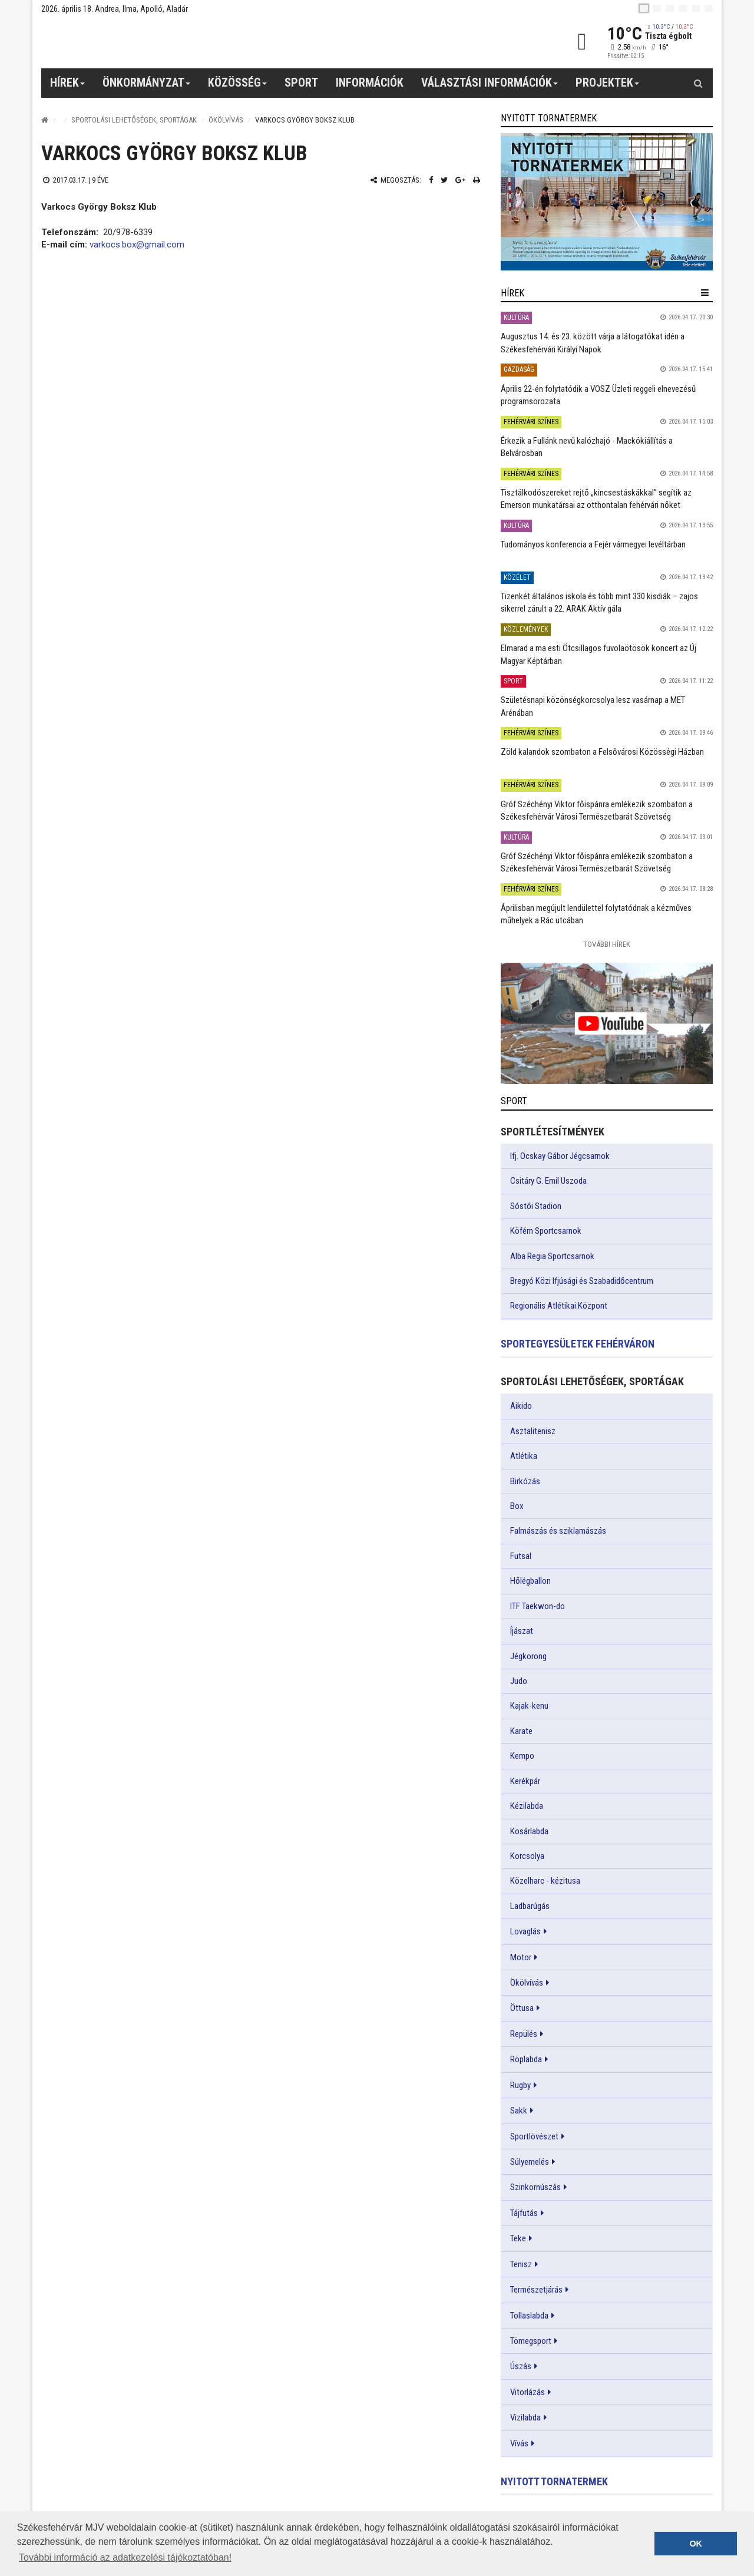 The height and width of the screenshot is (2576, 754). What do you see at coordinates (545, 1880) in the screenshot?
I see `Közelharc - kézitusa` at bounding box center [545, 1880].